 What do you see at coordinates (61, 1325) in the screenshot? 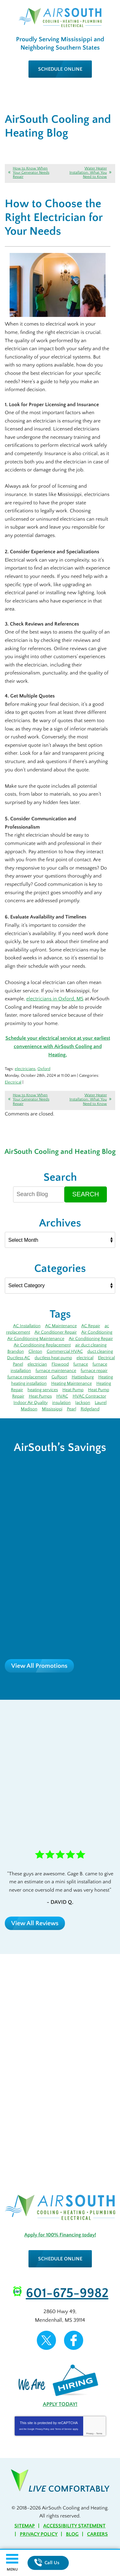
I see `AC Maintenance [AC Maintenance (11 items)]` at bounding box center [61, 1325].